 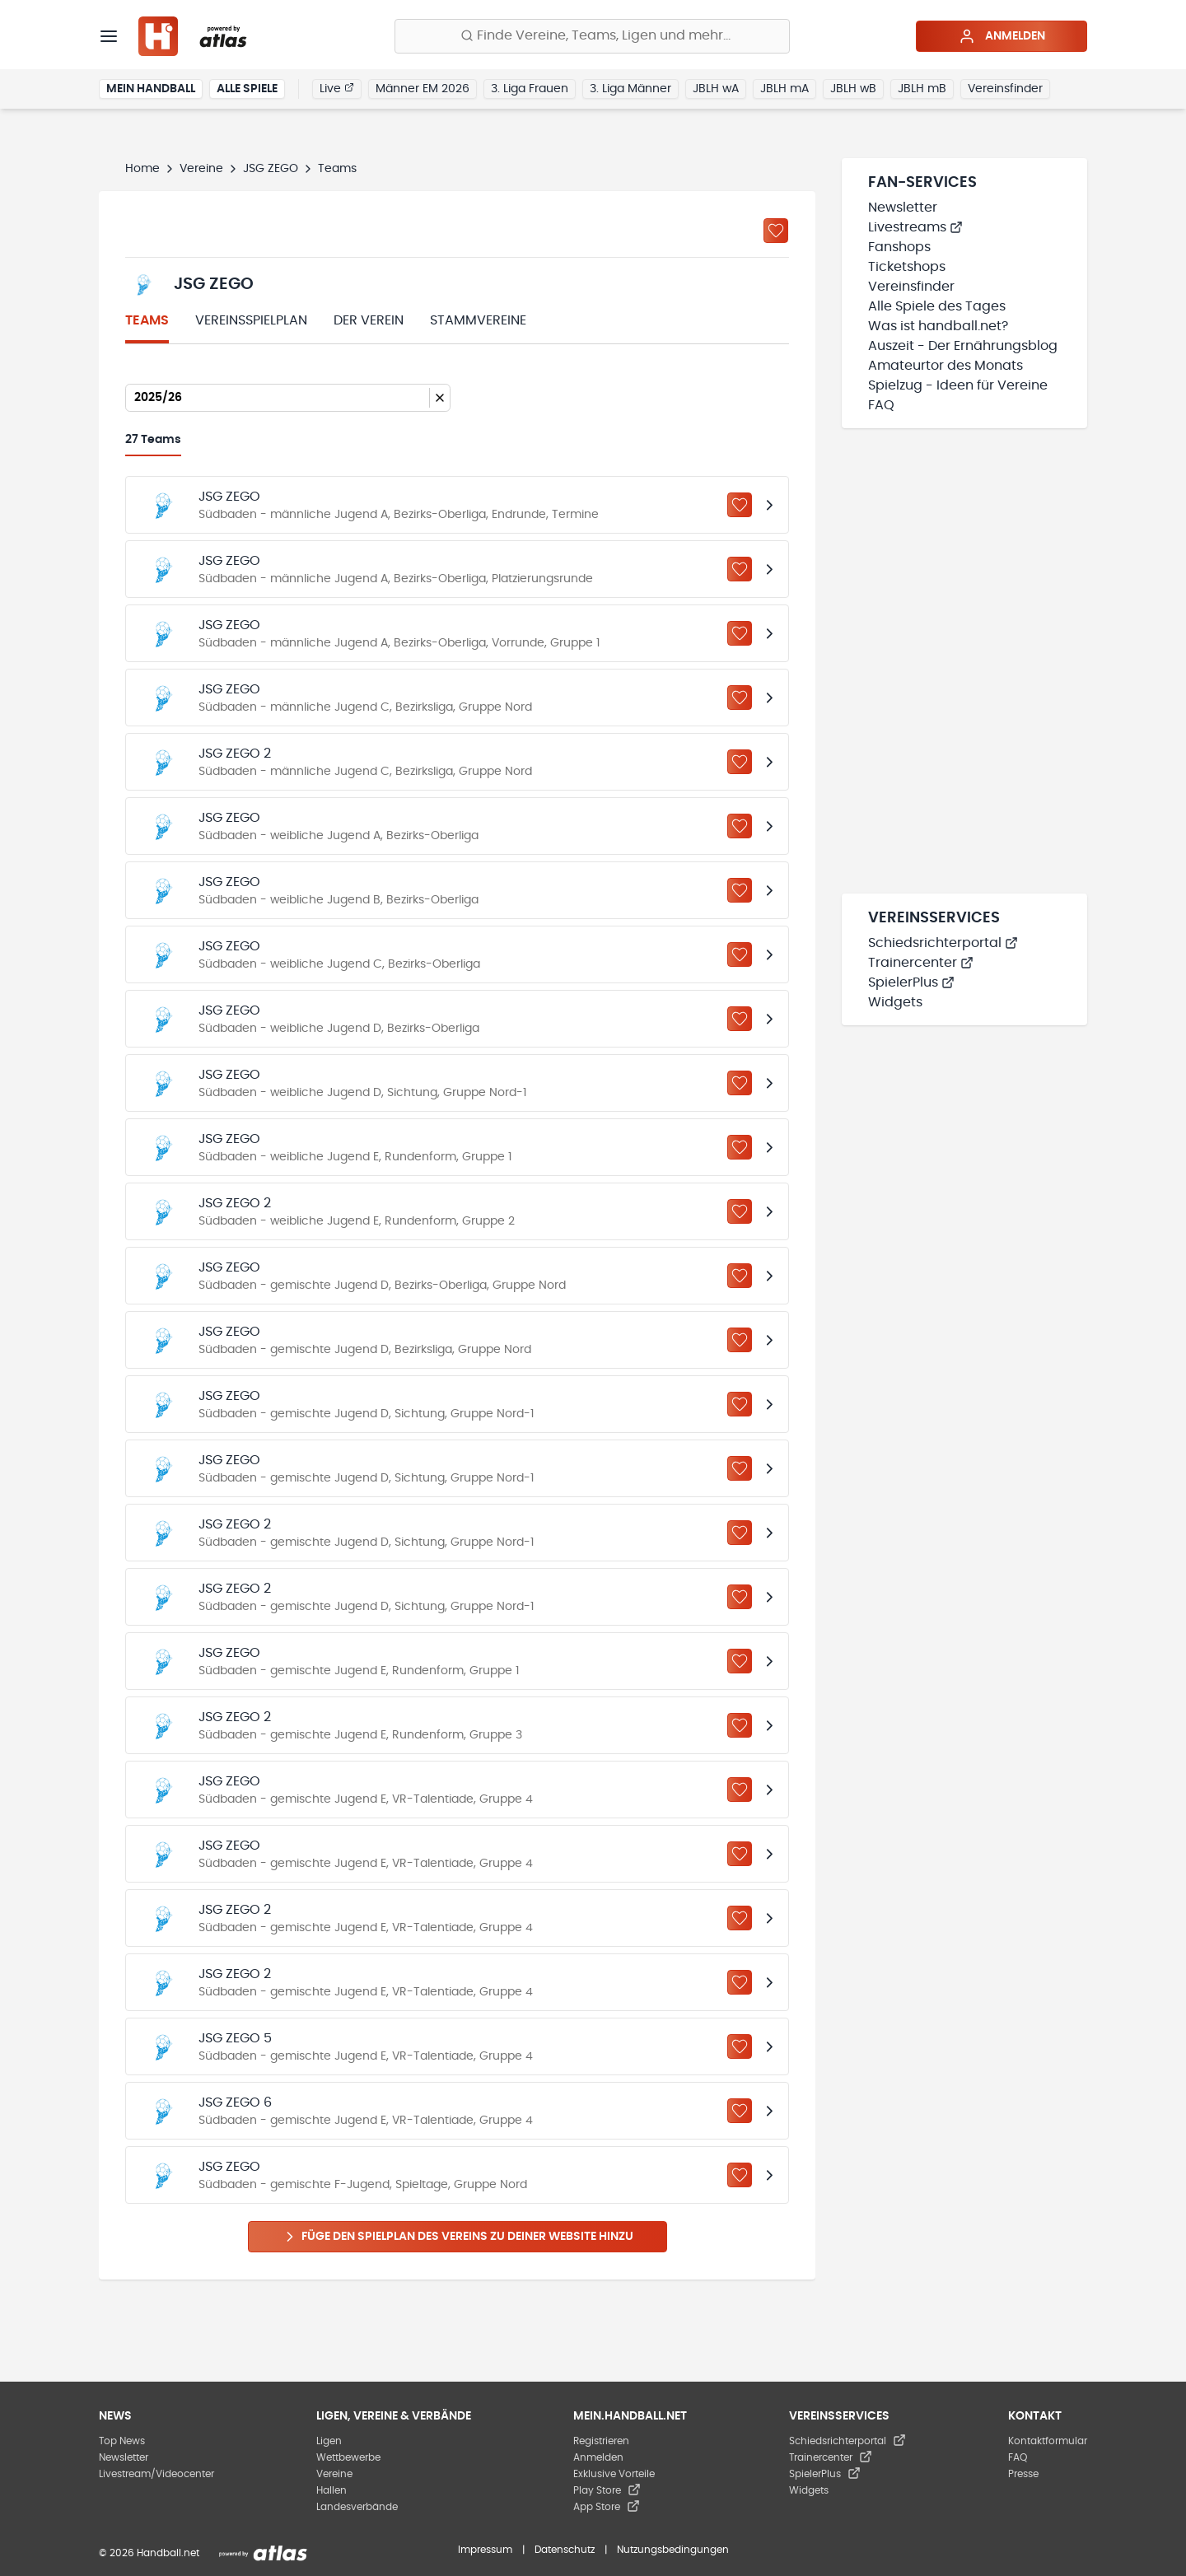 What do you see at coordinates (895, 1002) in the screenshot?
I see `Widgets` at bounding box center [895, 1002].